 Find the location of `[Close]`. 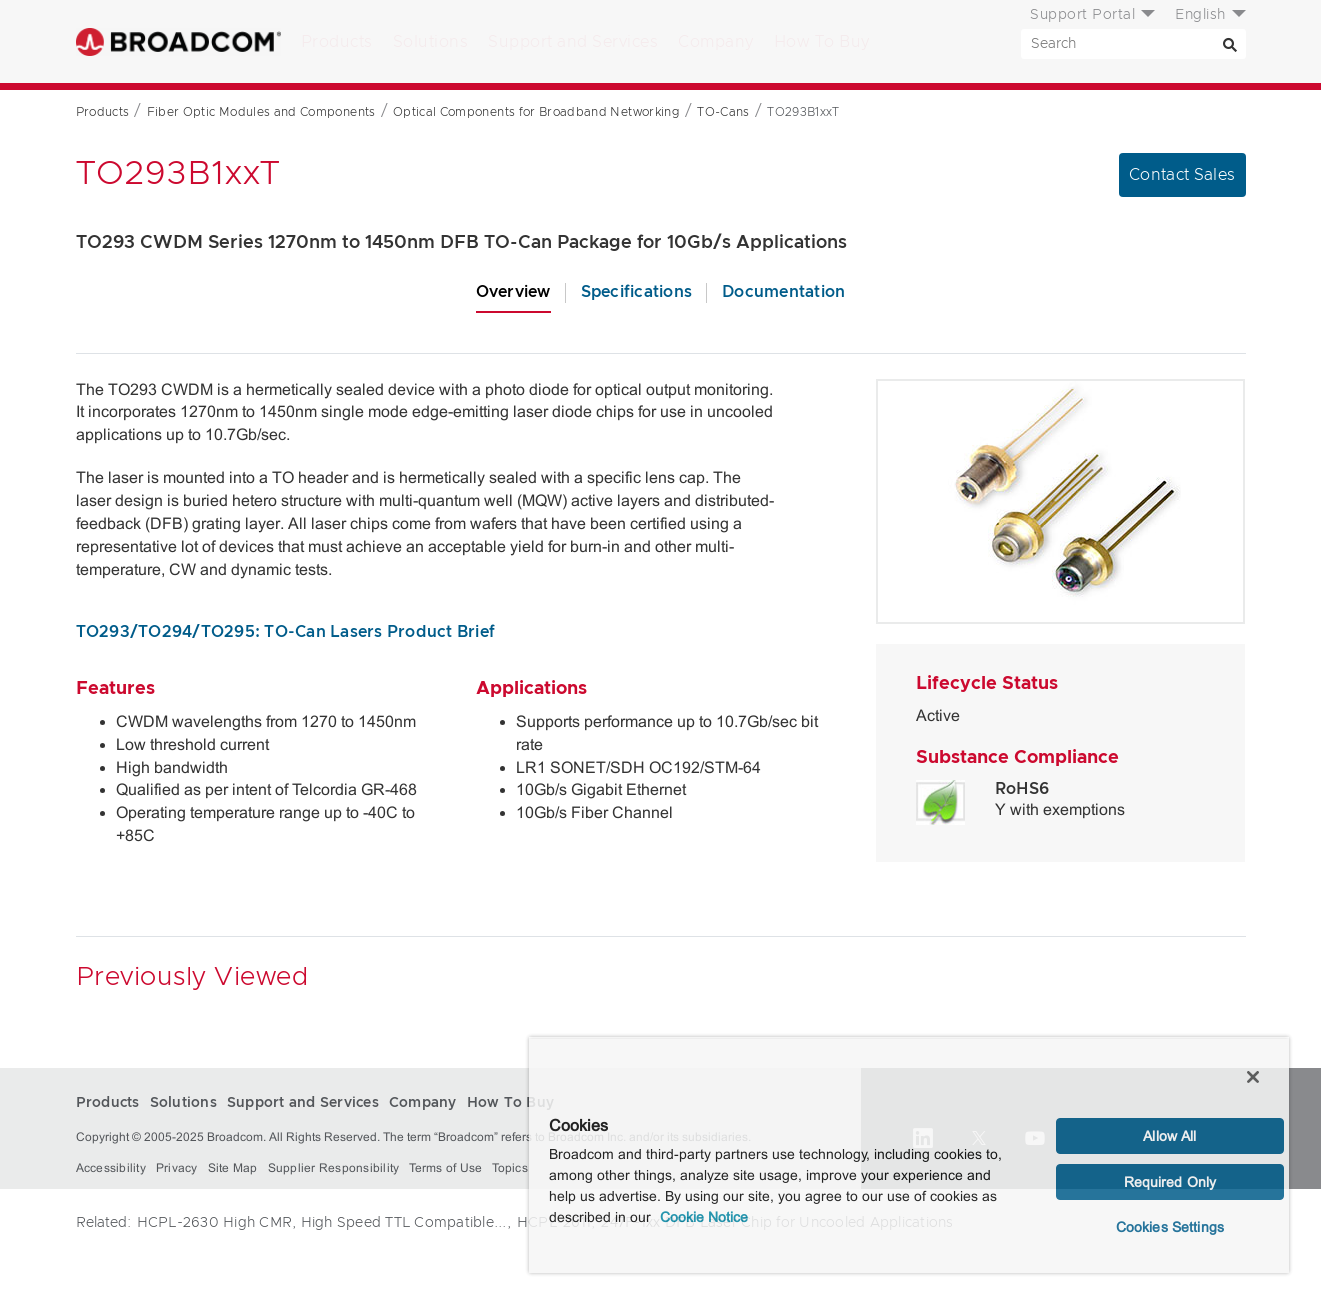

[Close] is located at coordinates (1253, 1077).